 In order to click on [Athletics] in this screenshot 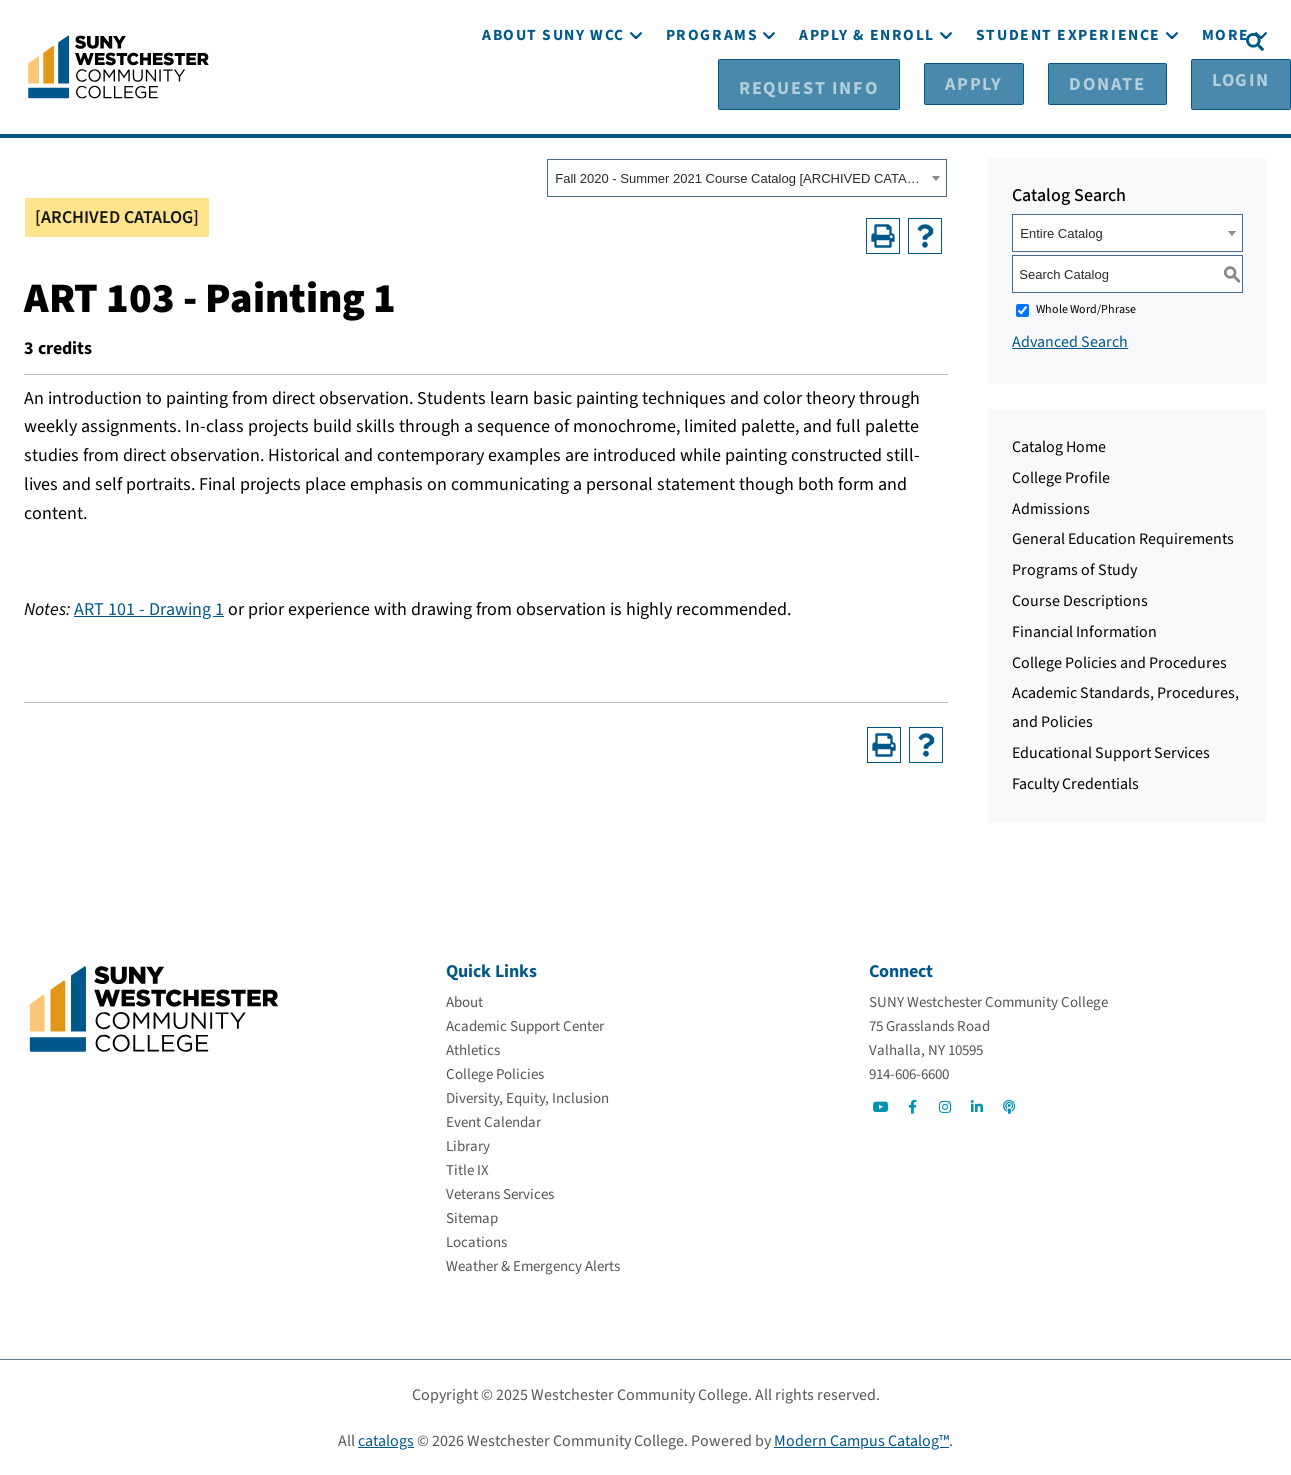, I will do `click(473, 1049)`.